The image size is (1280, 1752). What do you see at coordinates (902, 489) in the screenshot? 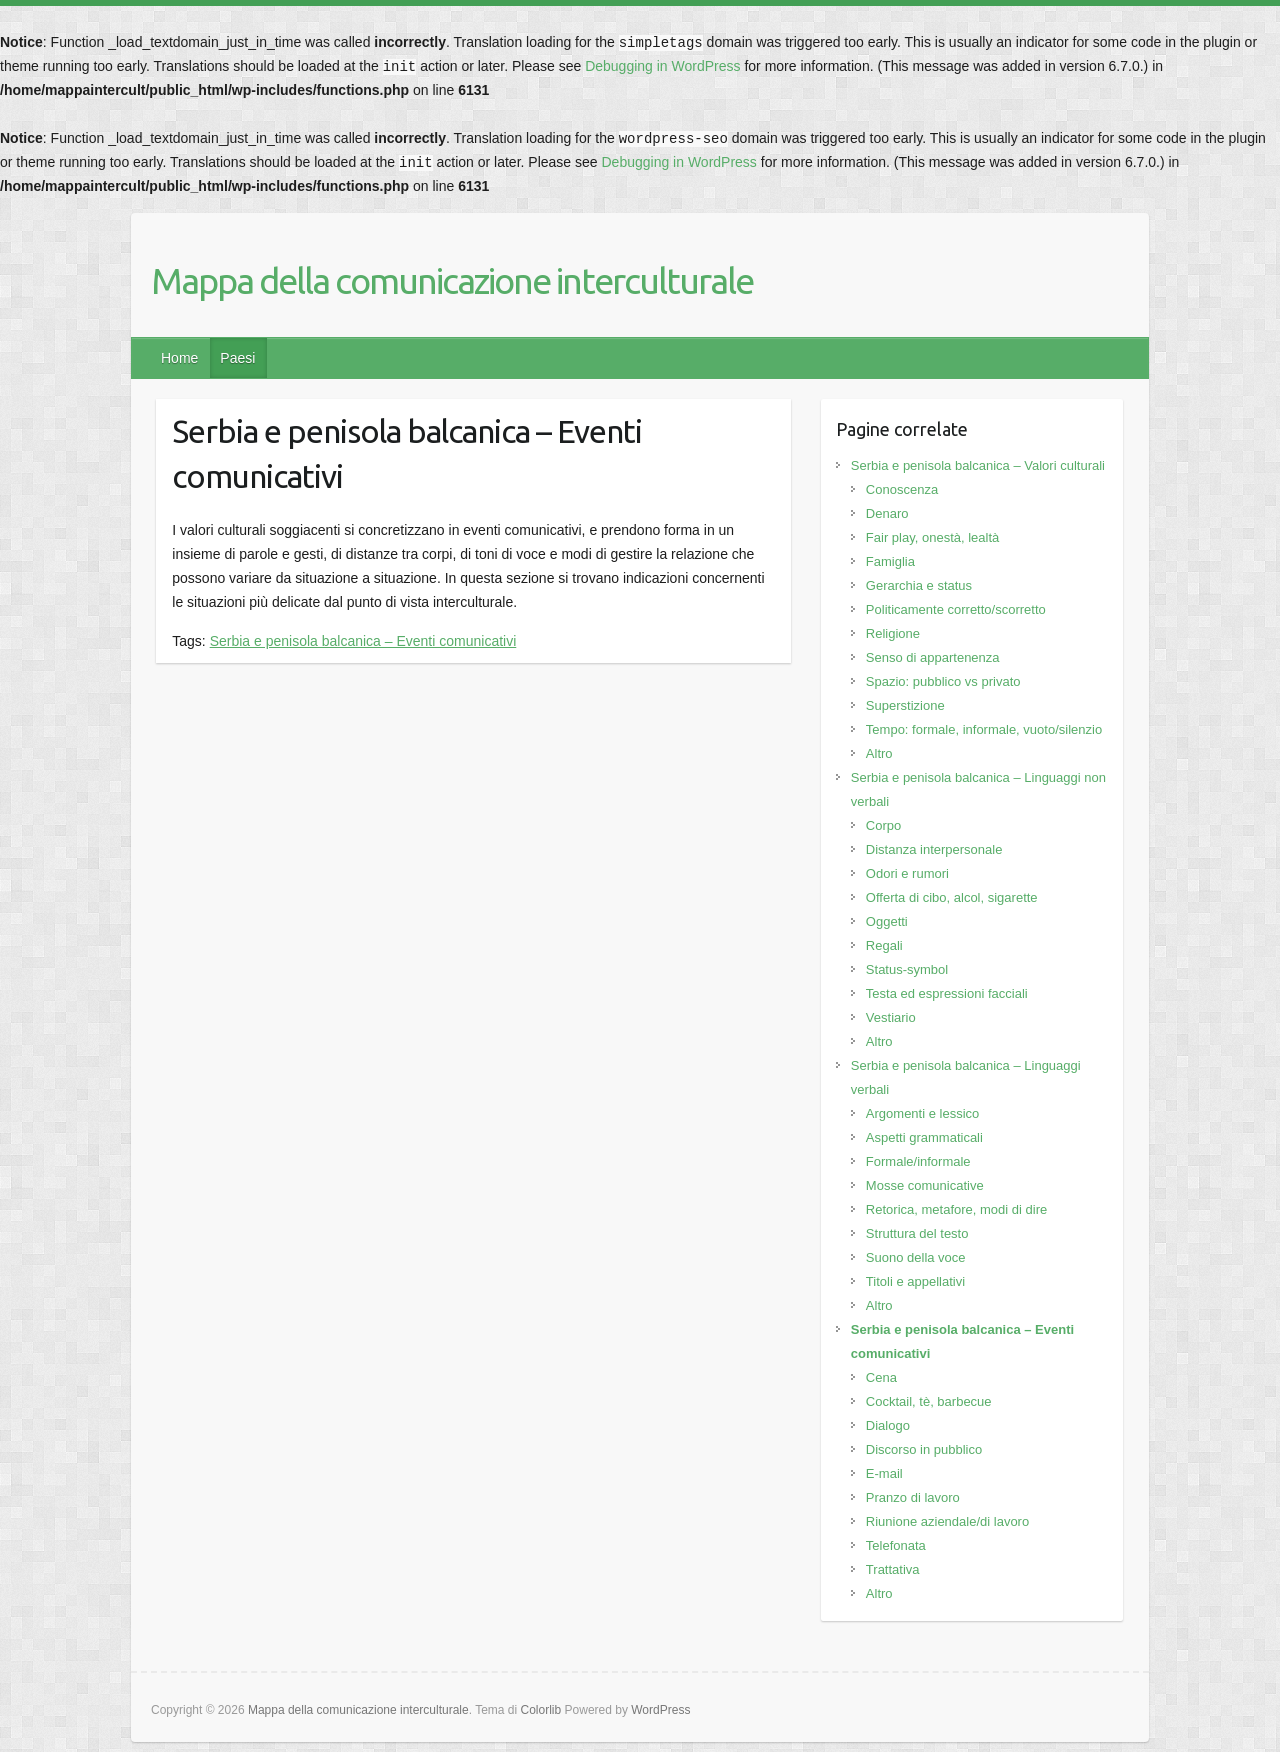
I see `Conoscenza` at bounding box center [902, 489].